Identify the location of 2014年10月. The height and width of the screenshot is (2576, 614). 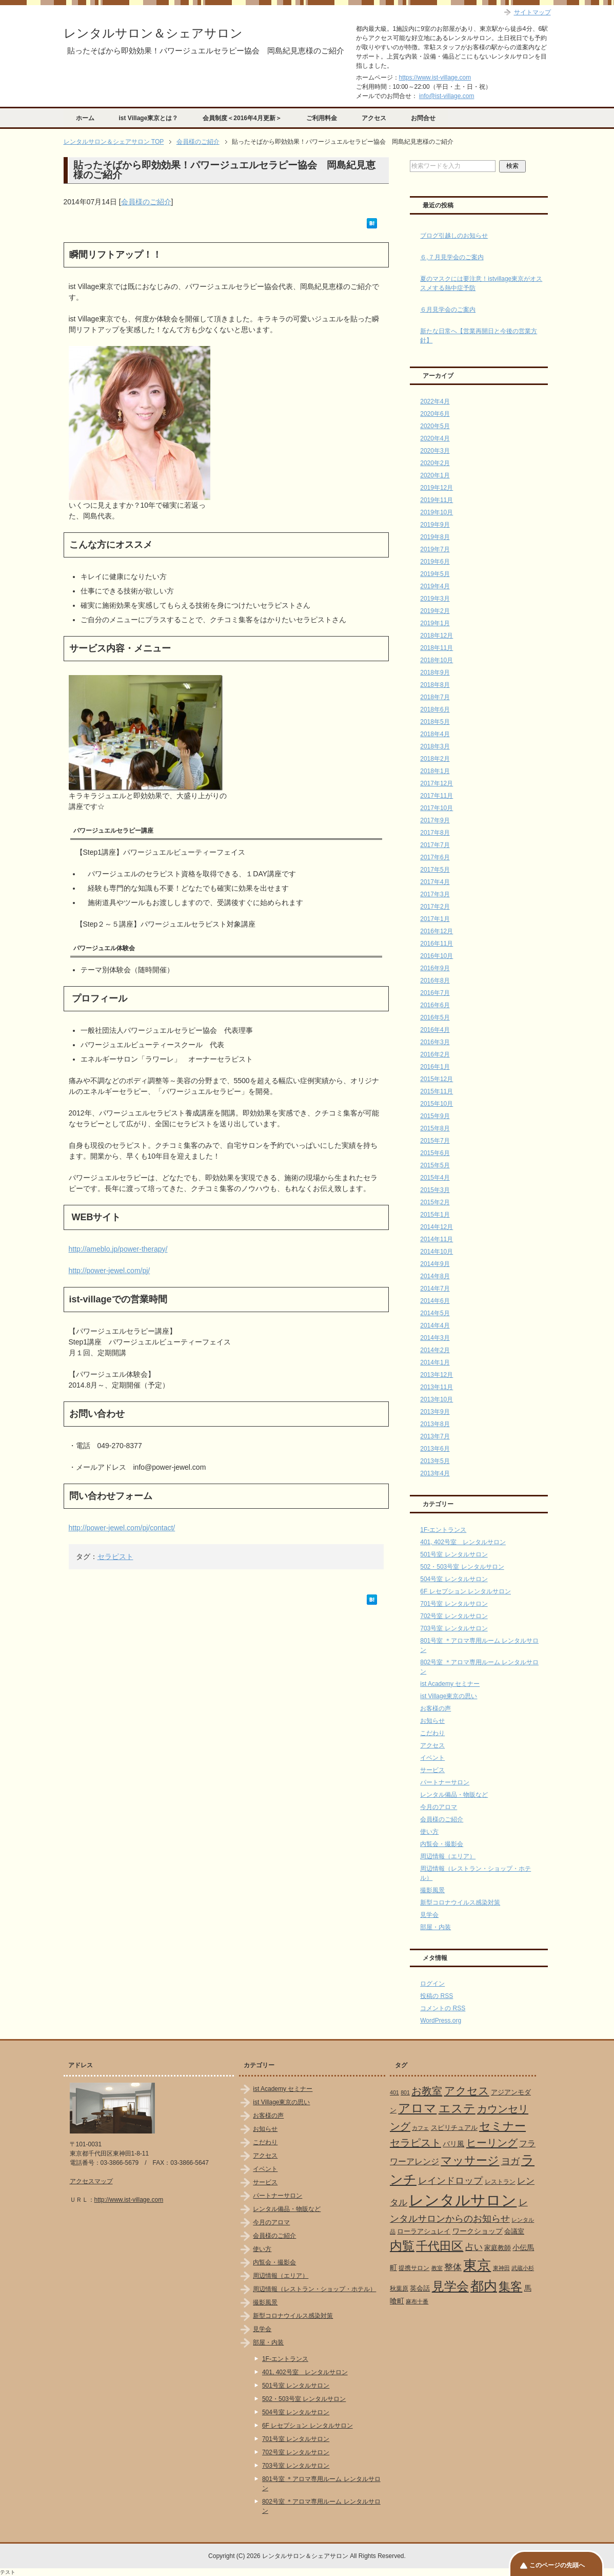
(436, 1251).